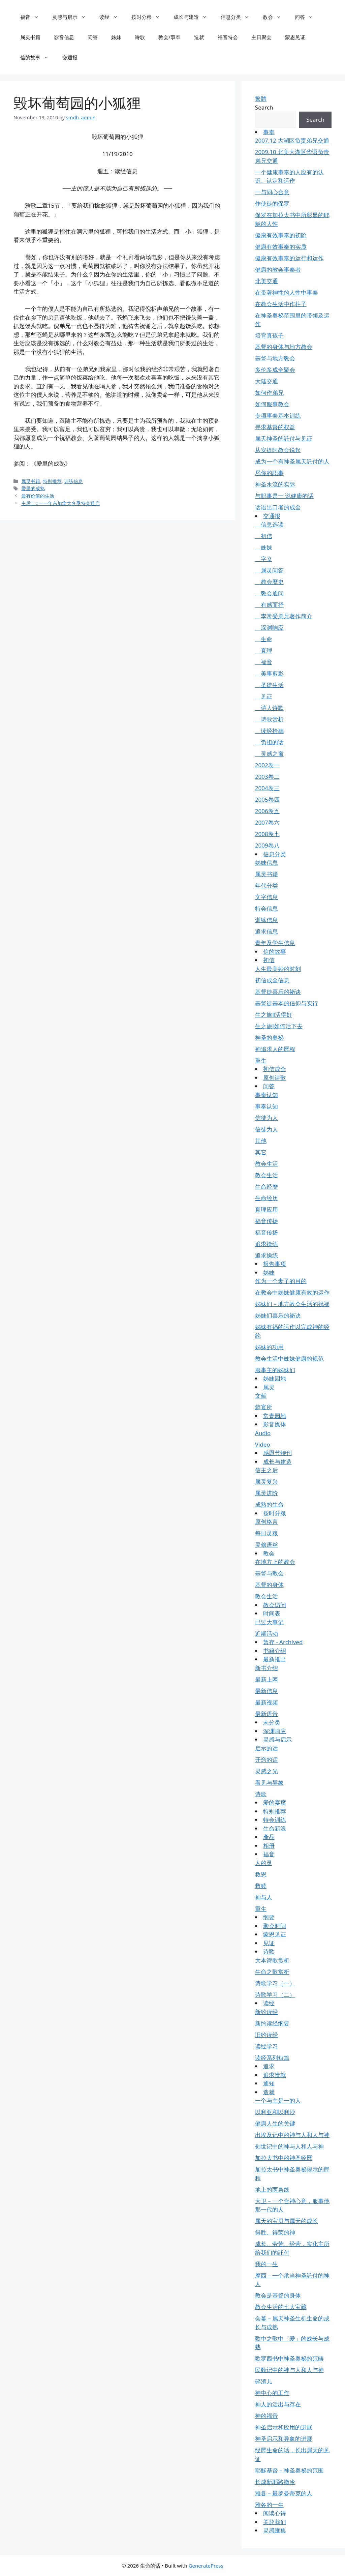 This screenshot has height=2576, width=345. What do you see at coordinates (274, 2522) in the screenshot?
I see `关於我们` at bounding box center [274, 2522].